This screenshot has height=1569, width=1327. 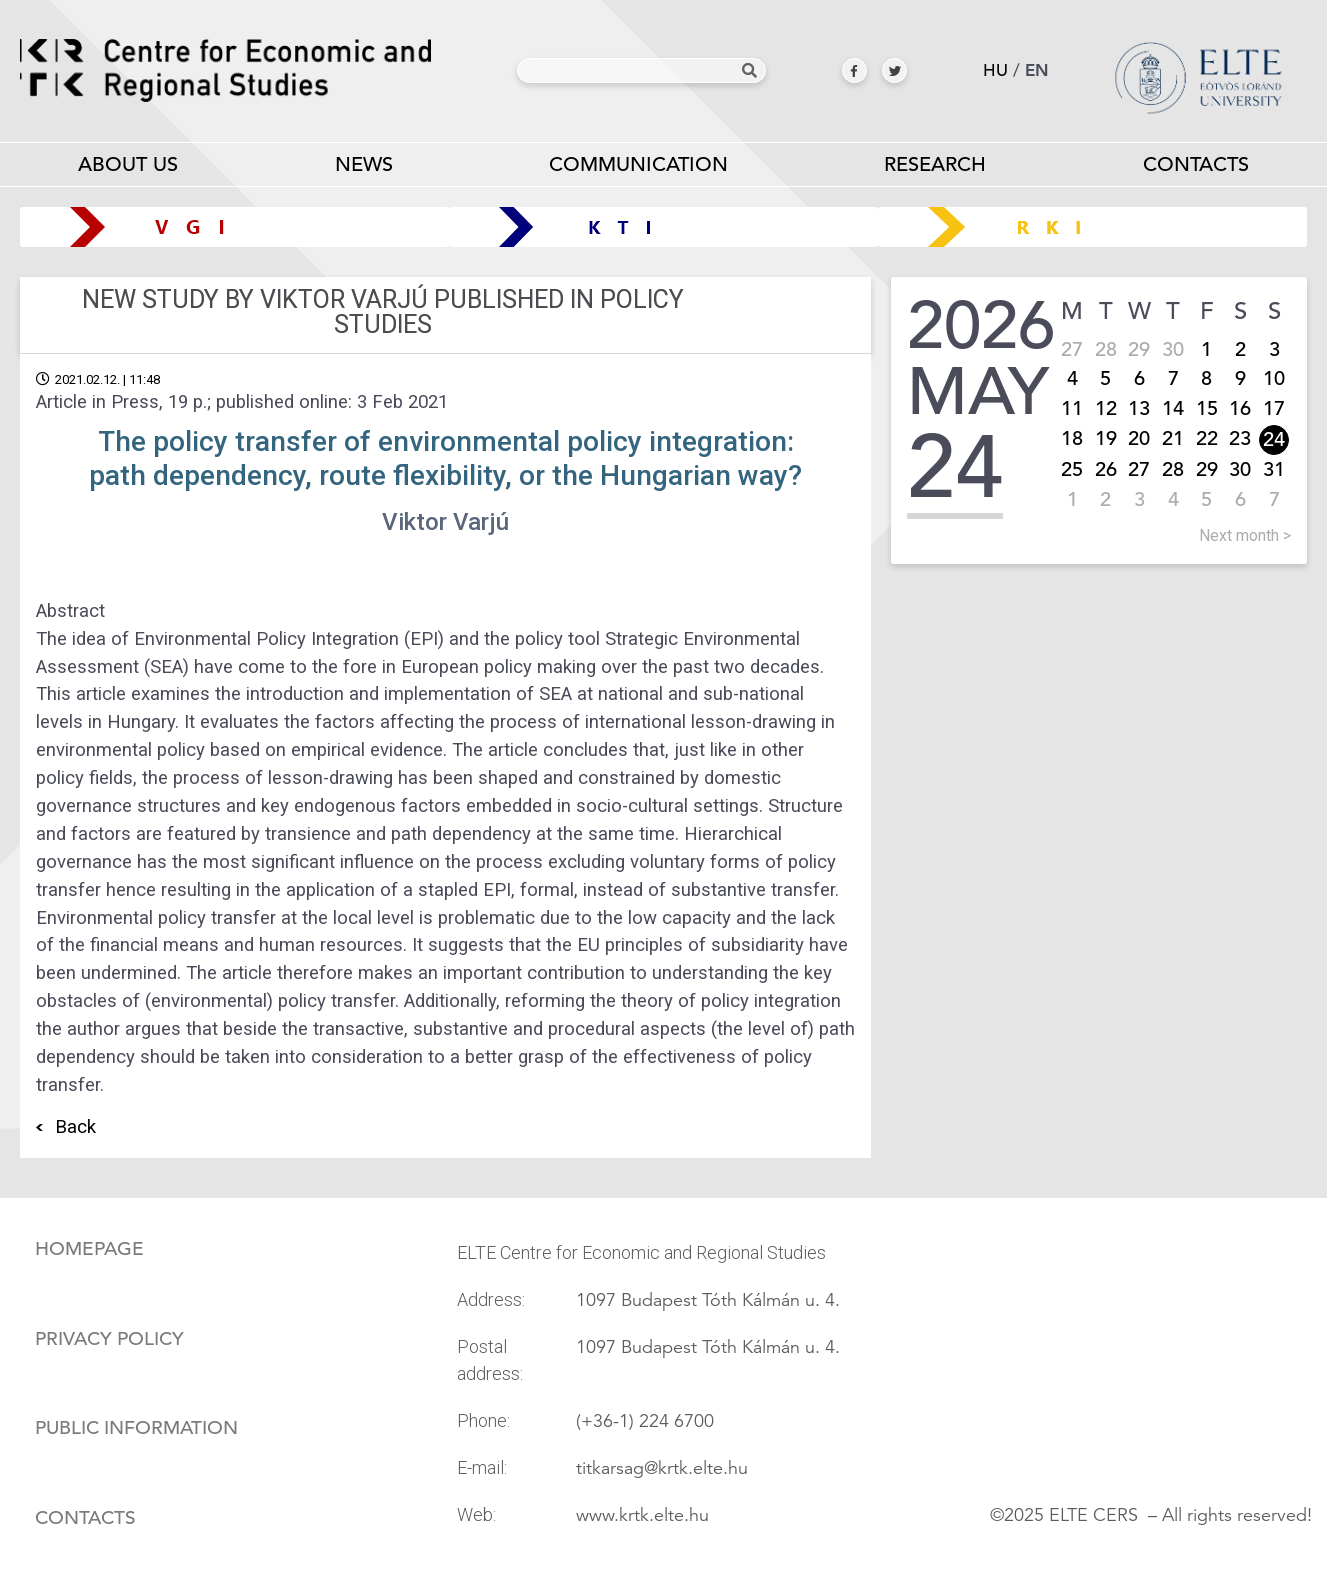 I want to click on Homepage, so click(x=89, y=1249).